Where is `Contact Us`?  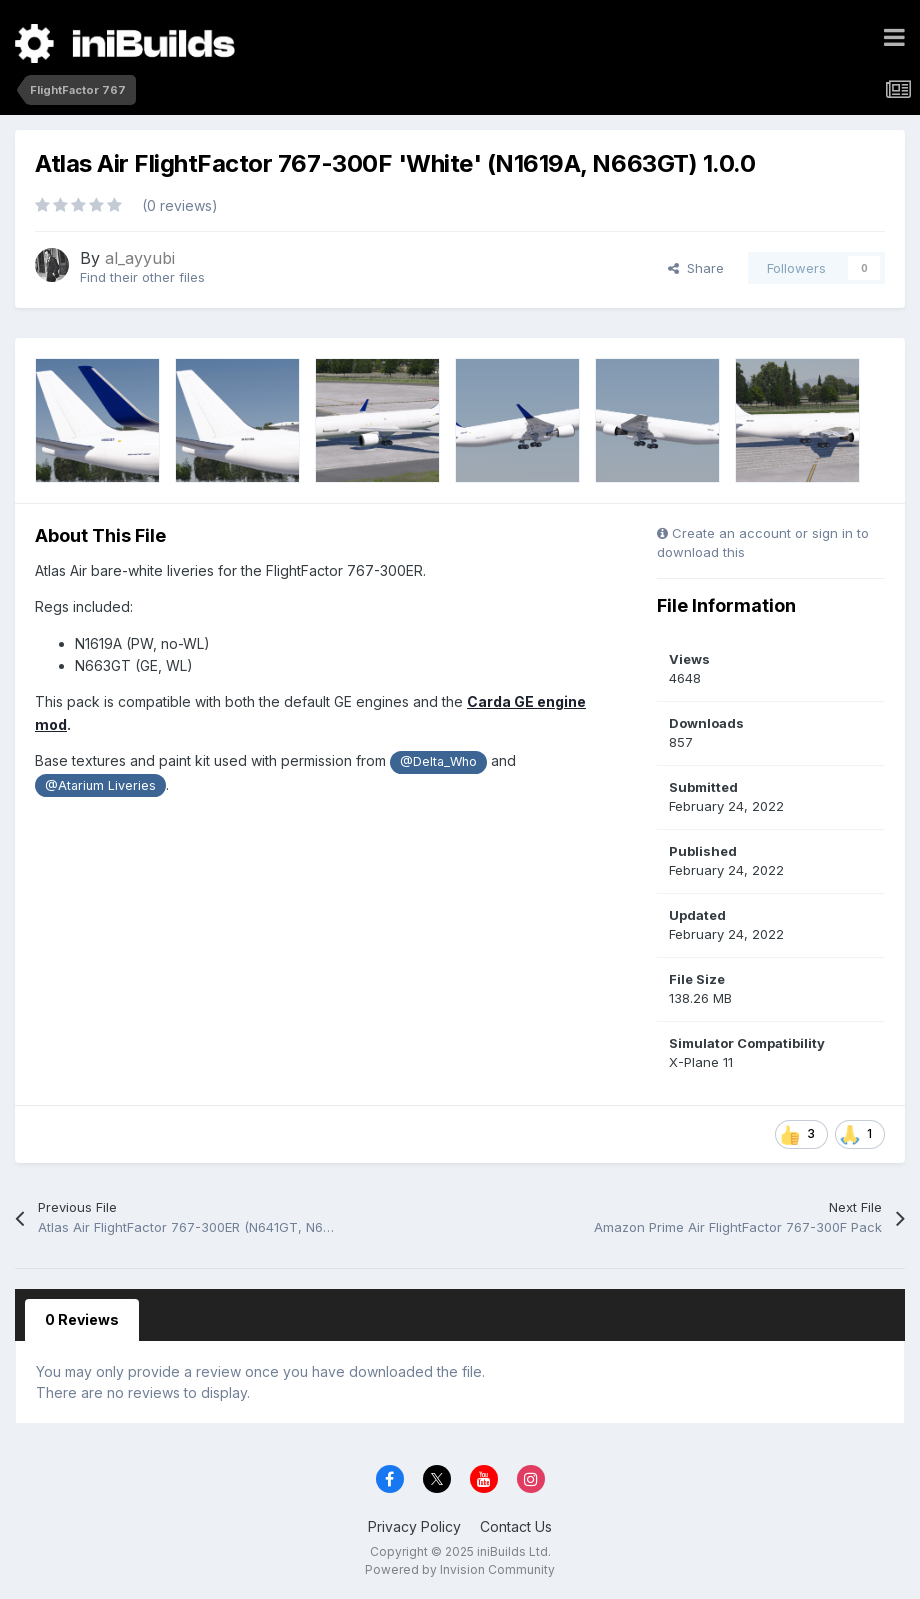 Contact Us is located at coordinates (516, 1526).